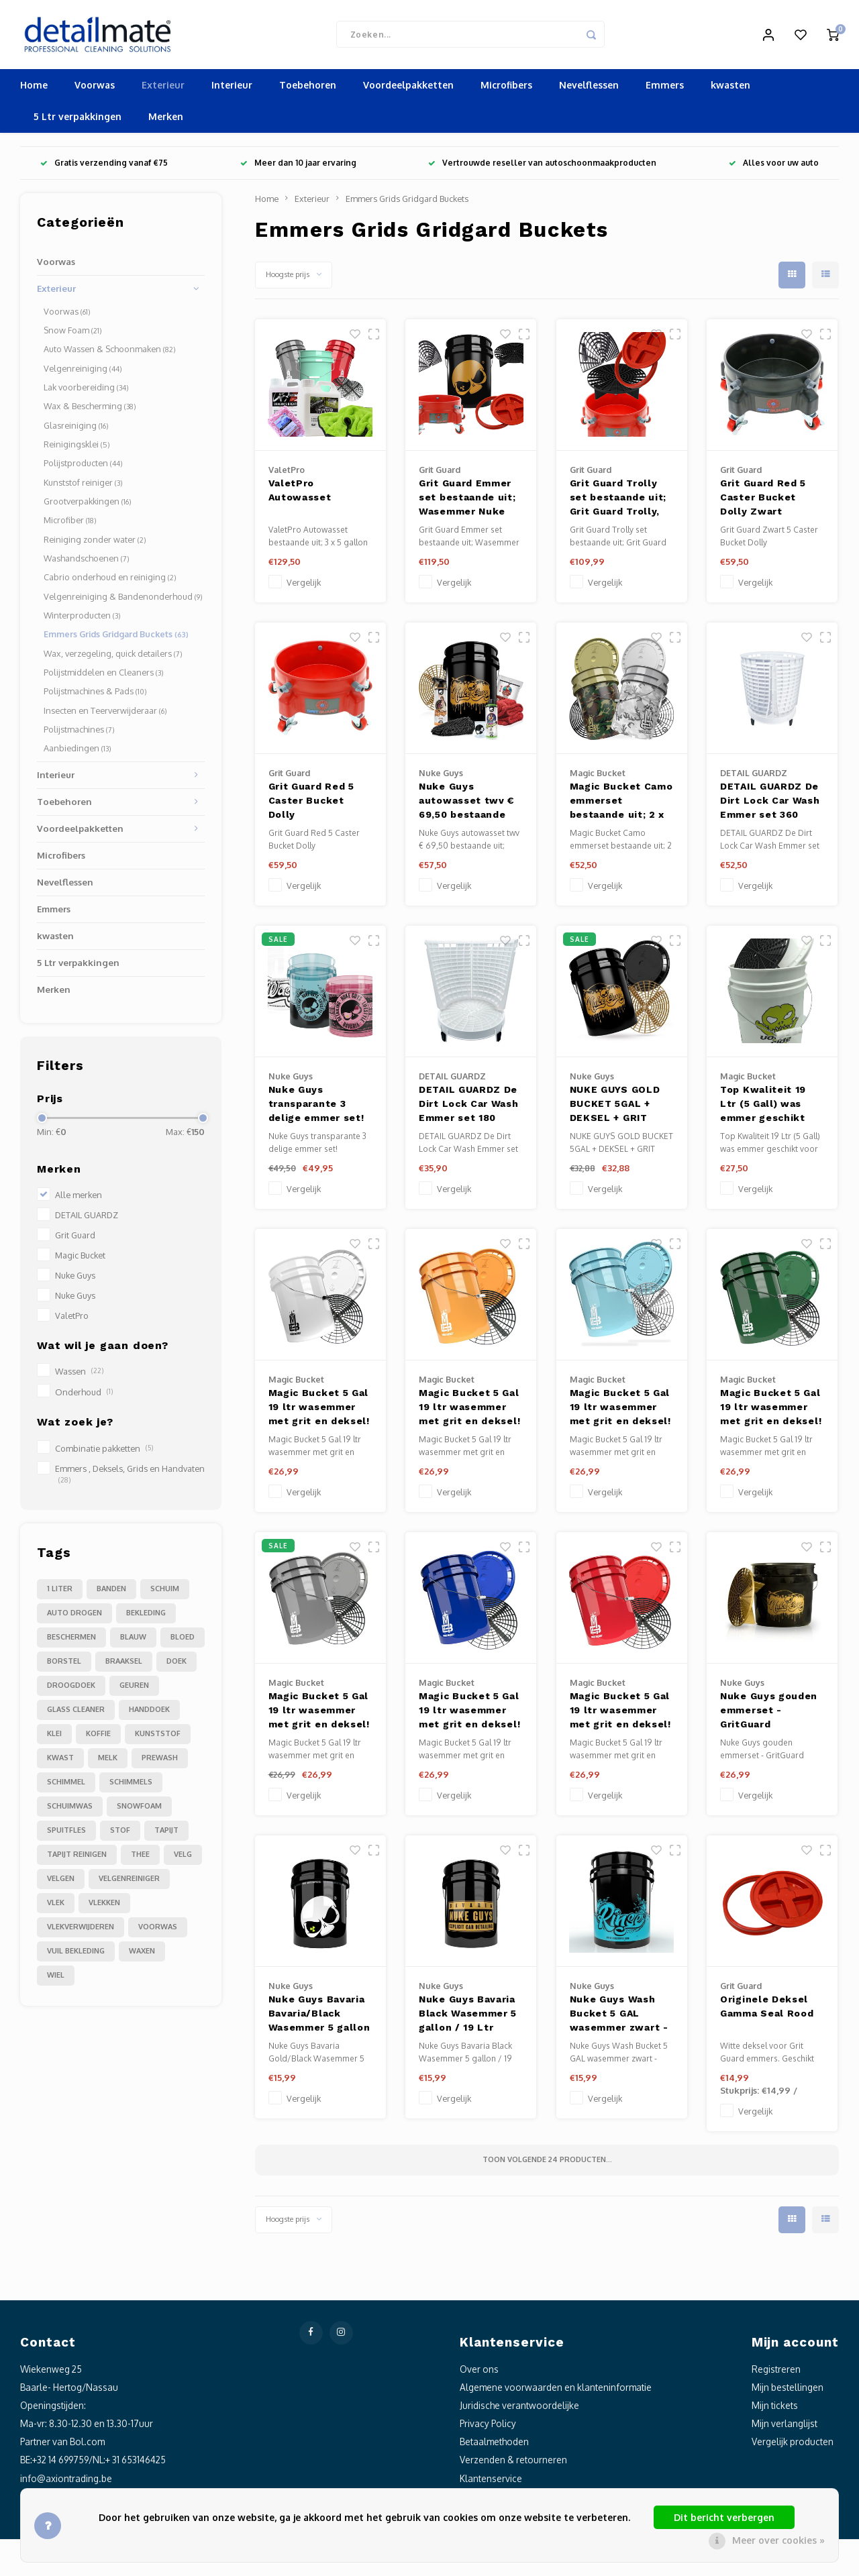  What do you see at coordinates (77, 121) in the screenshot?
I see `5 Ltr verpakkingen` at bounding box center [77, 121].